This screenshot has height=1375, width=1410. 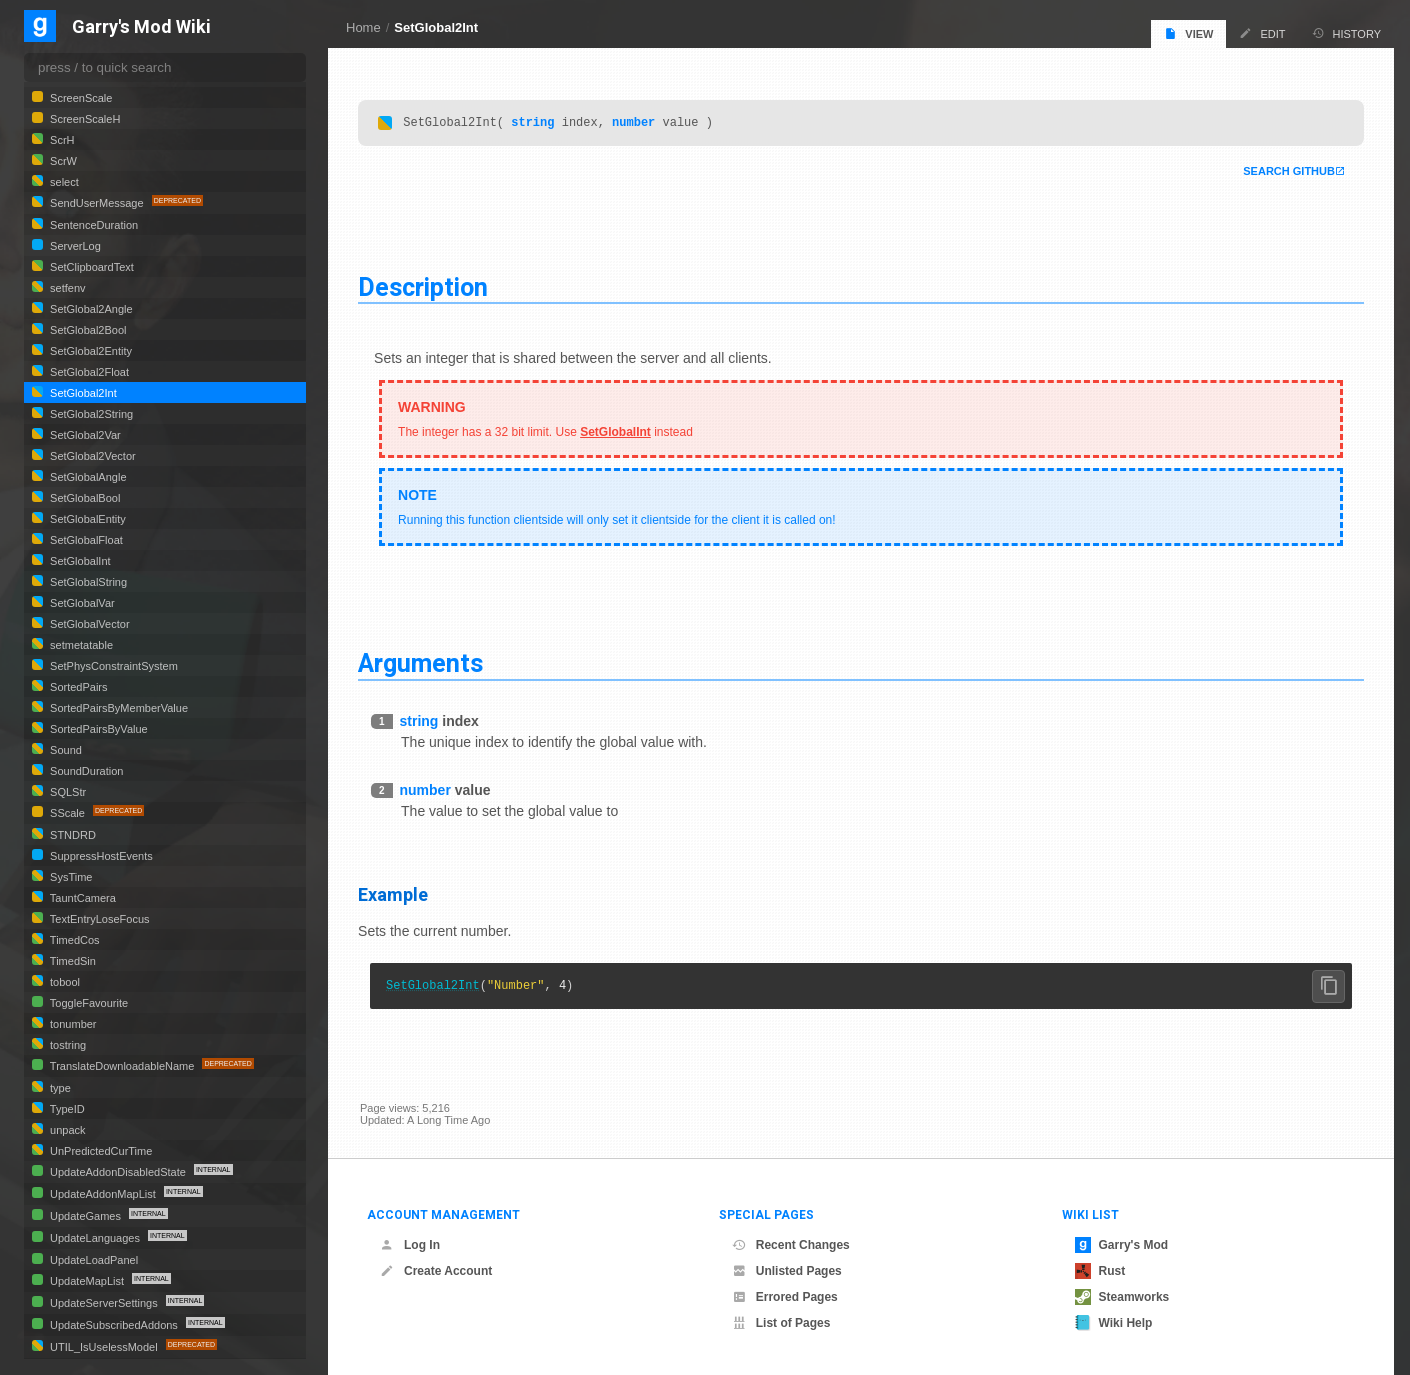 What do you see at coordinates (534, 124) in the screenshot?
I see `string` at bounding box center [534, 124].